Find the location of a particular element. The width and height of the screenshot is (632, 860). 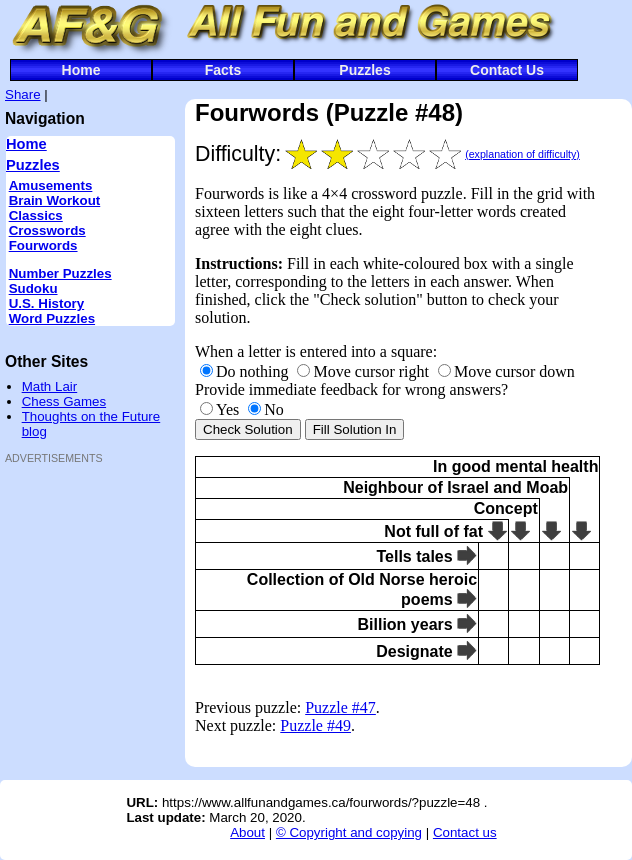

About is located at coordinates (247, 832).